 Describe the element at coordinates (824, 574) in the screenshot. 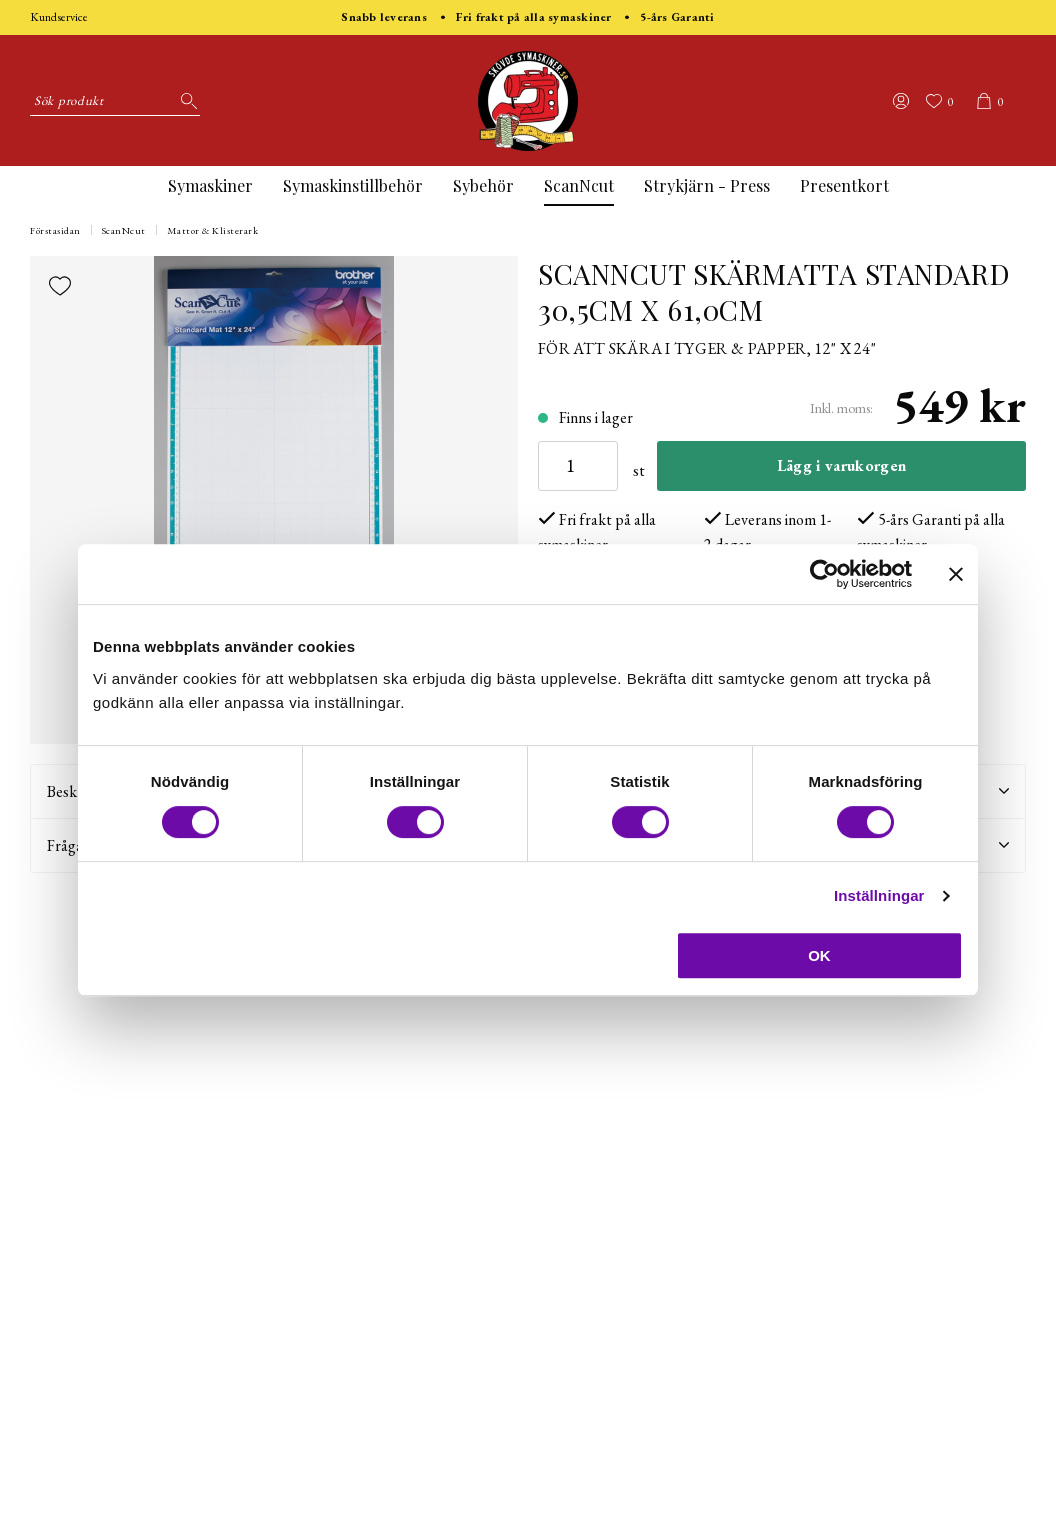

I see `[Cookiebot by Usercentrics - opens in a new window]` at that location.